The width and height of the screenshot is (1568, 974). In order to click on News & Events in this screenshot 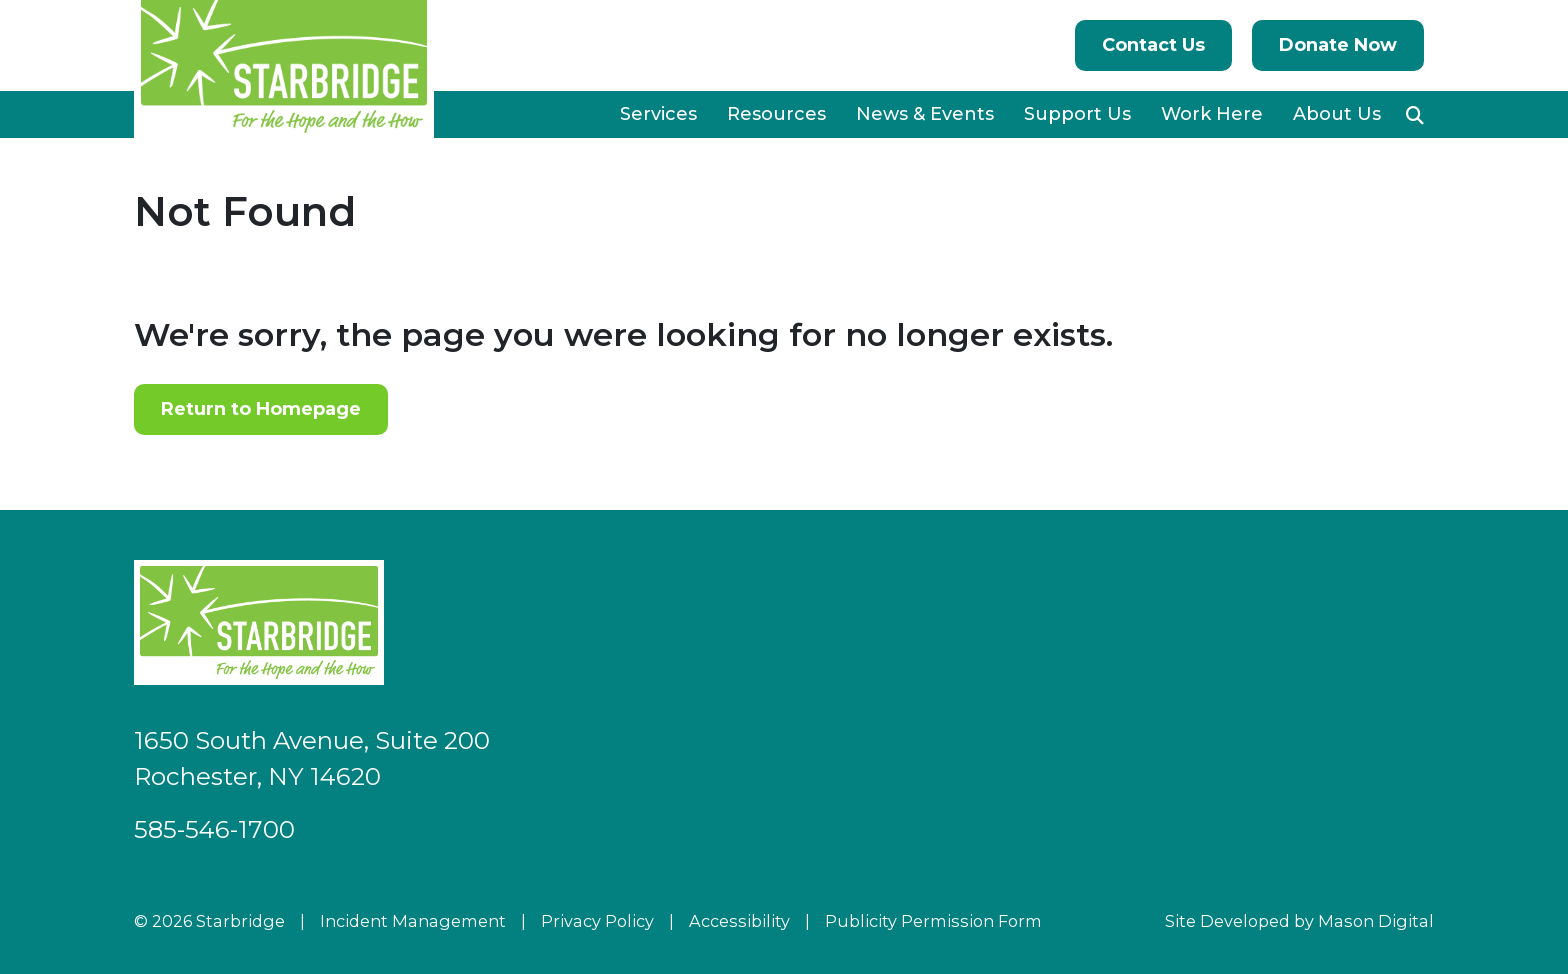, I will do `click(925, 114)`.